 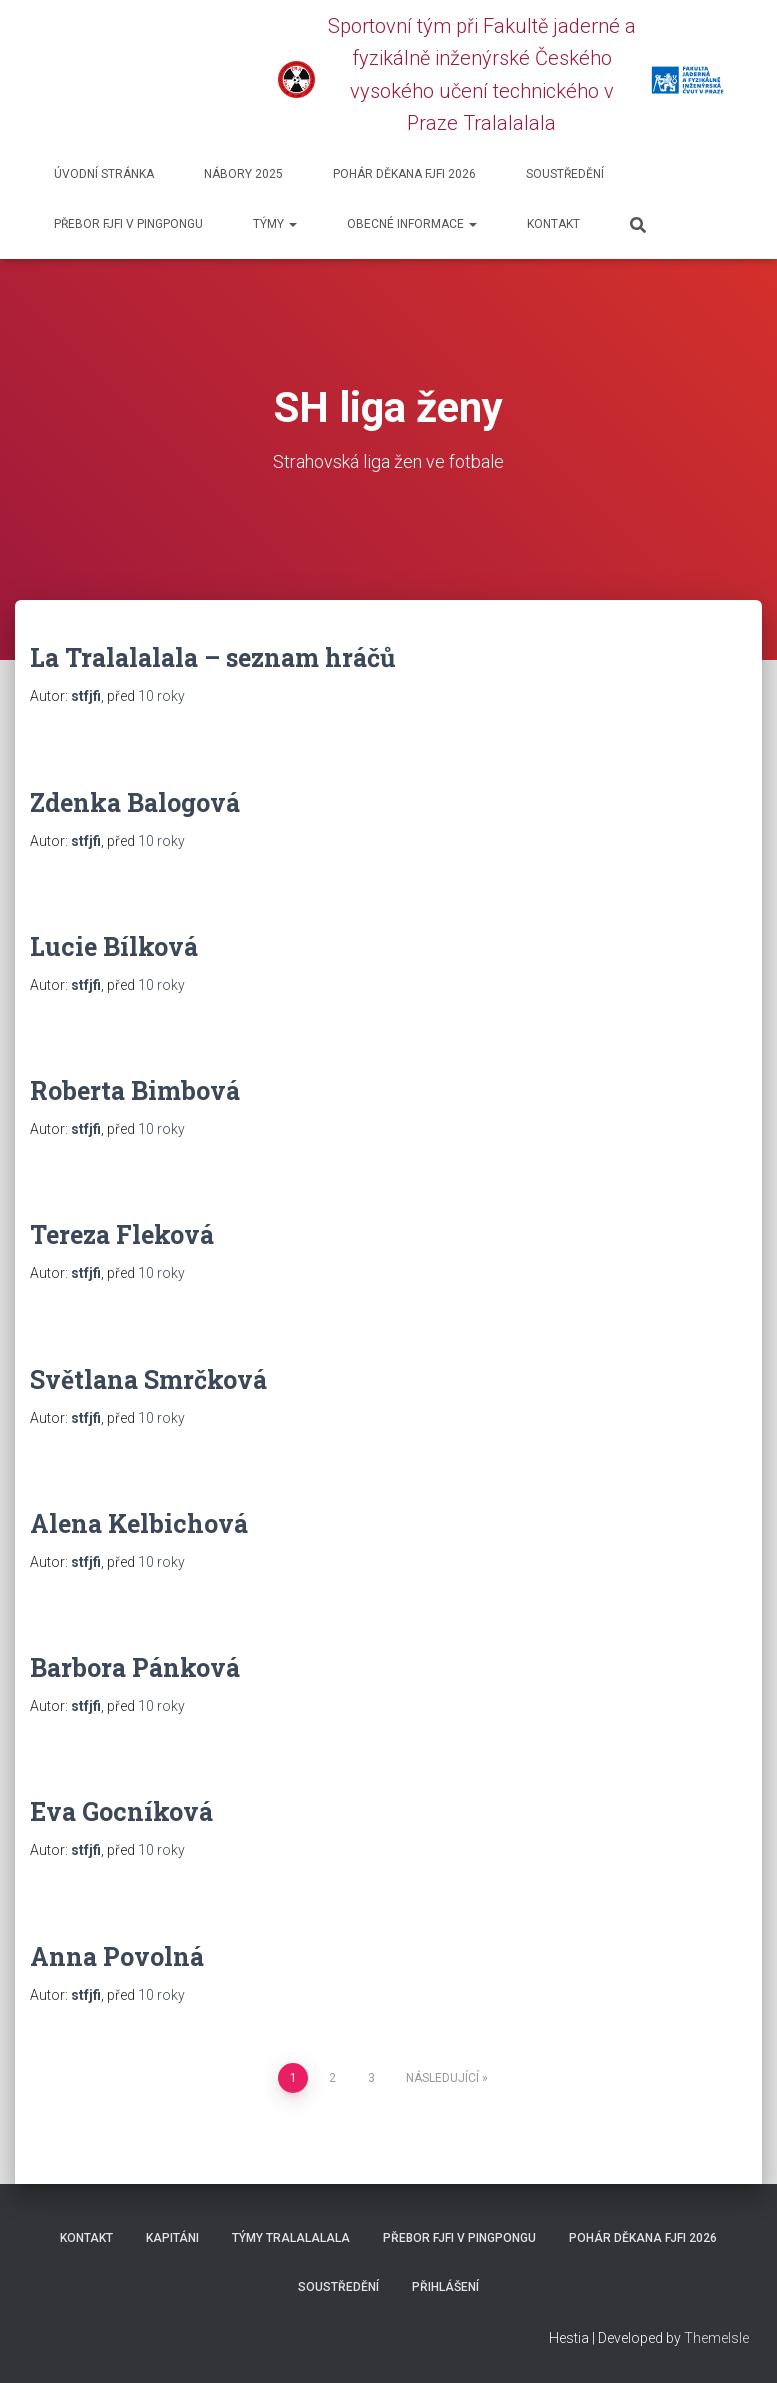 I want to click on Alena Kelbichová, so click(x=139, y=1523).